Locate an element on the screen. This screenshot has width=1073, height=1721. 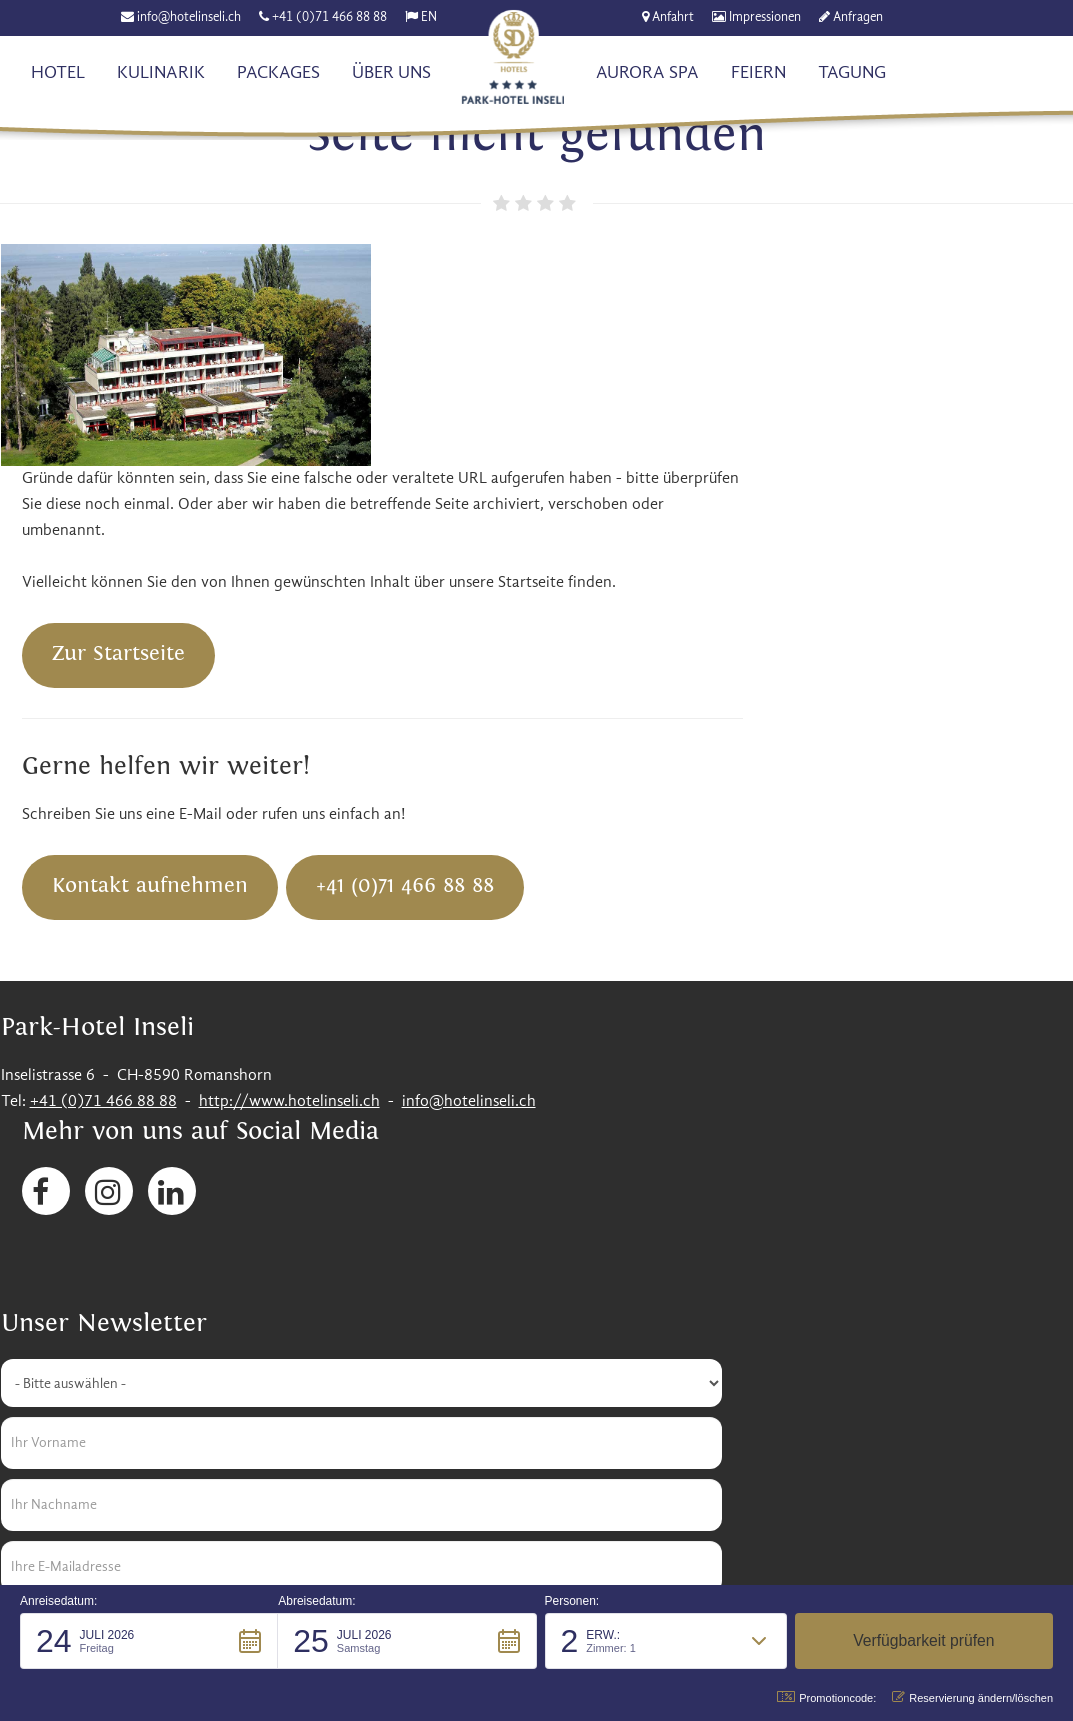
Anfragen is located at coordinates (859, 17).